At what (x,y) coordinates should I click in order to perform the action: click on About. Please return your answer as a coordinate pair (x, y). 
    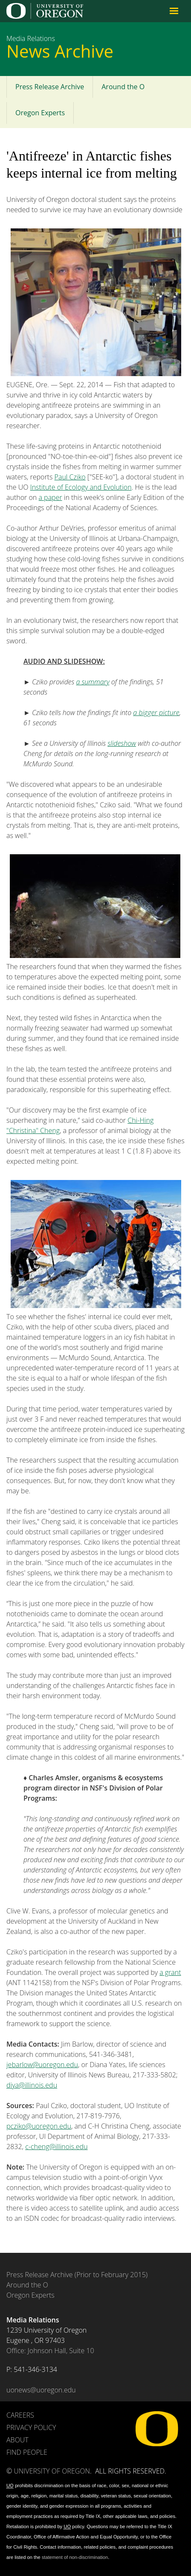
    Looking at the image, I should click on (17, 2440).